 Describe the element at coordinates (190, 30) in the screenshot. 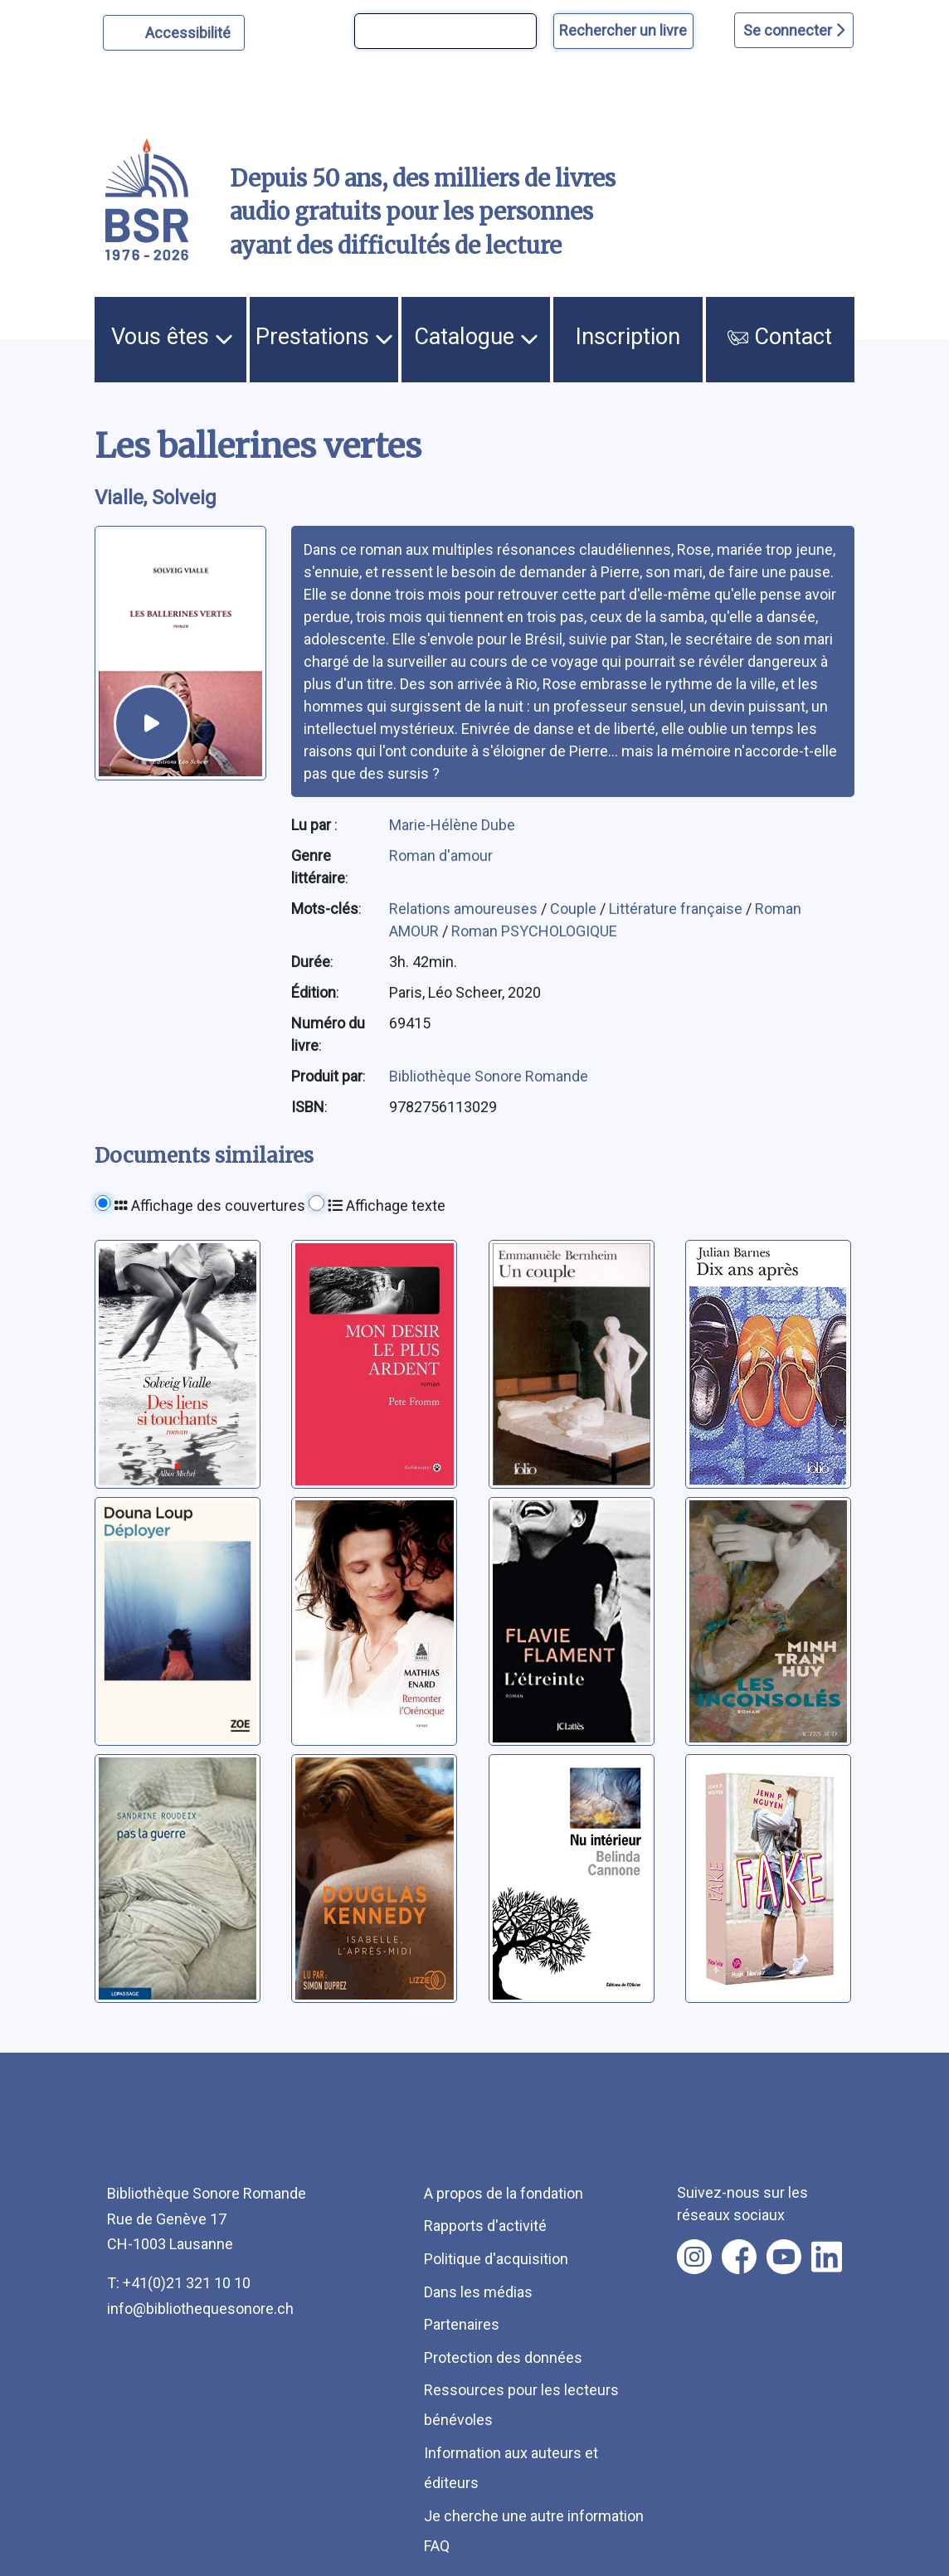

I see `Accessibilité` at that location.